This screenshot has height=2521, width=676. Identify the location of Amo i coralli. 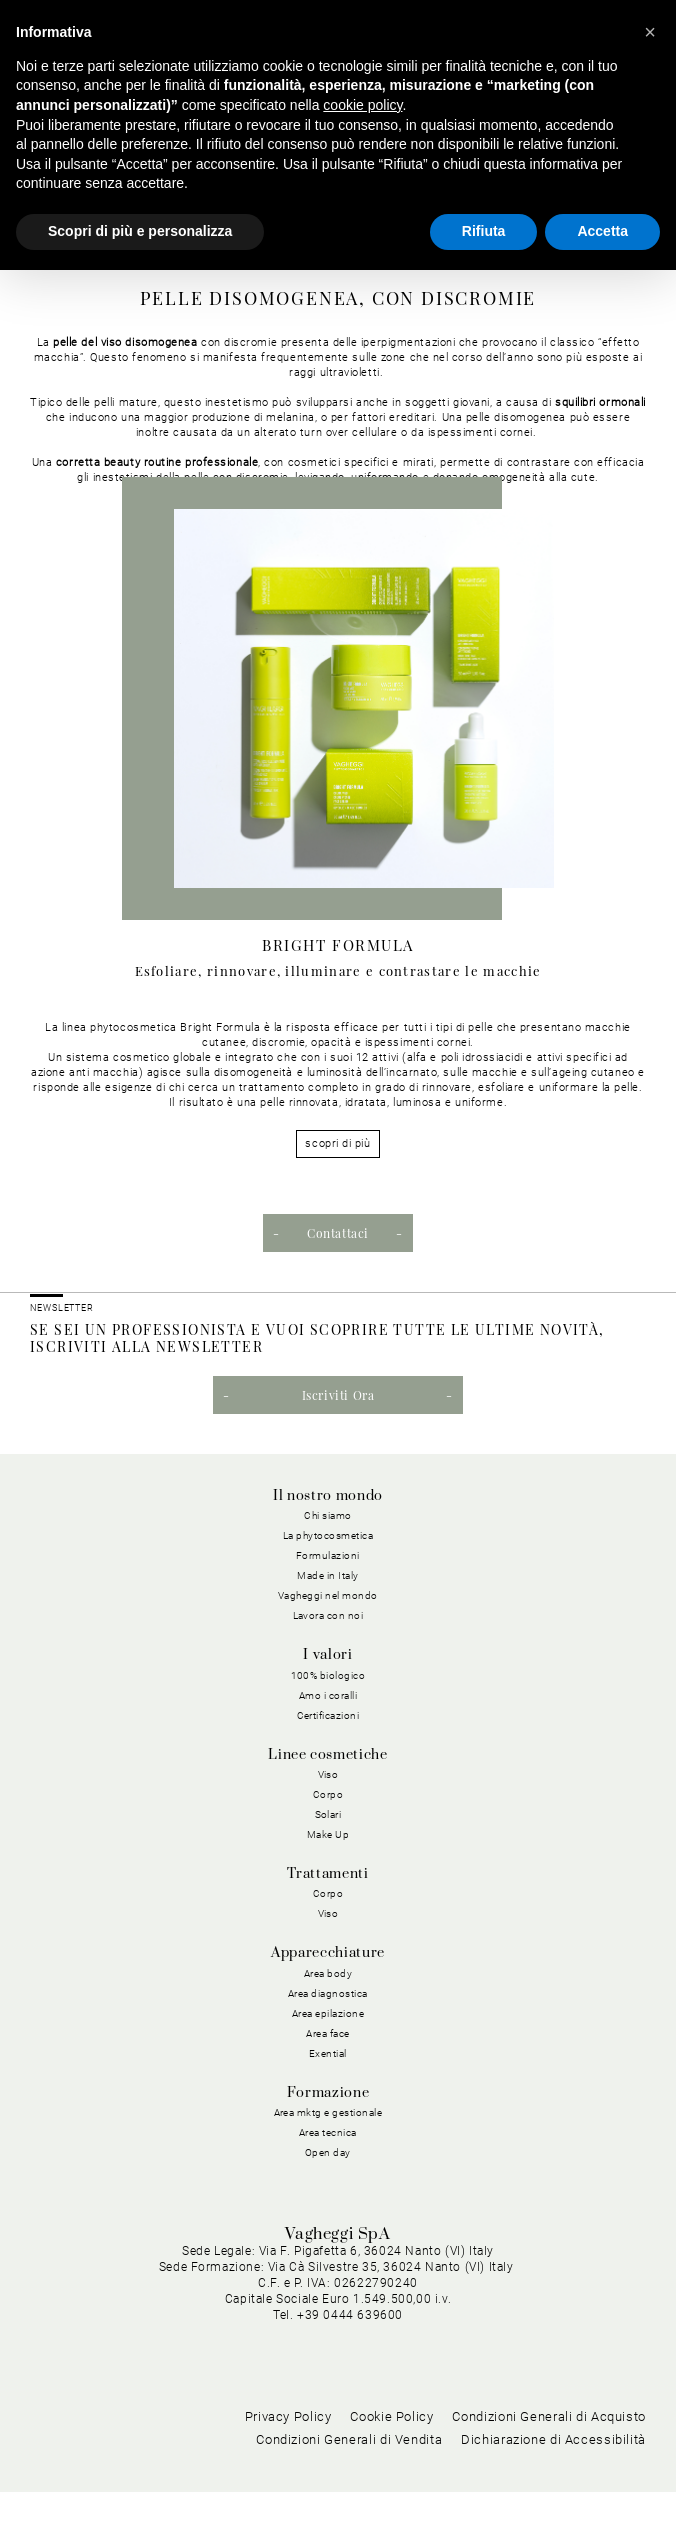
(328, 1695).